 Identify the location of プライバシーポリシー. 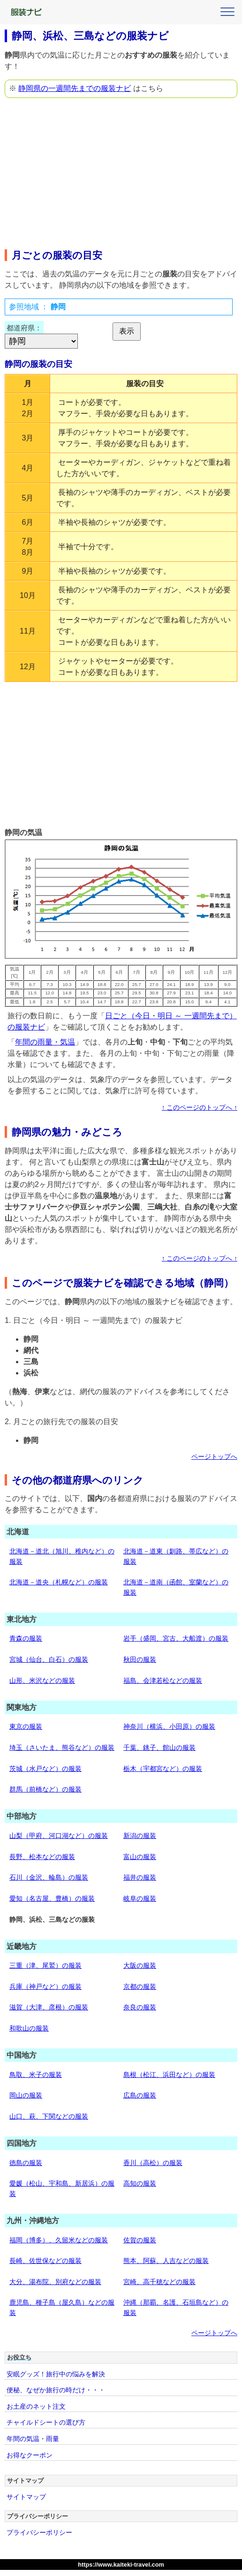
(39, 2532).